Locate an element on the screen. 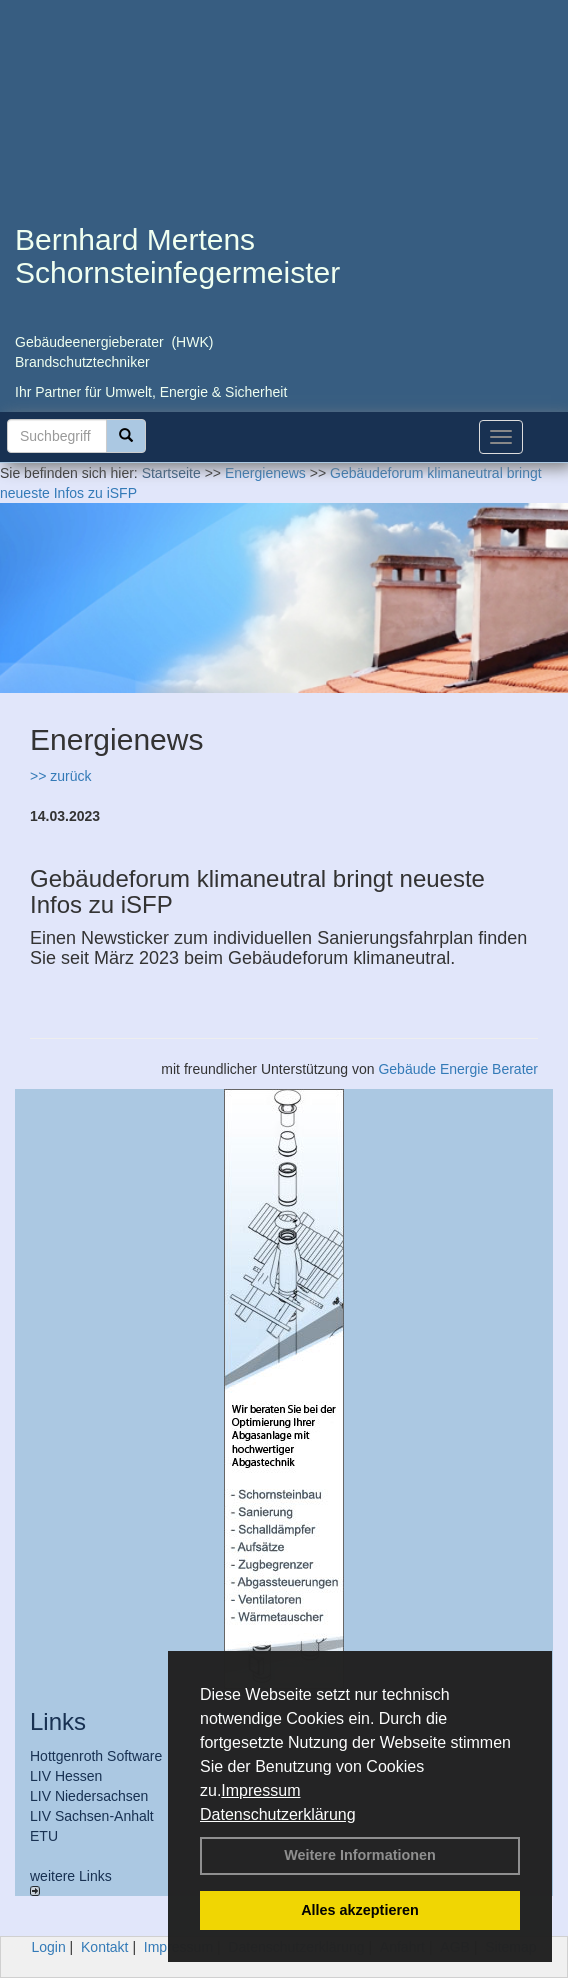  Login is located at coordinates (48, 1947).